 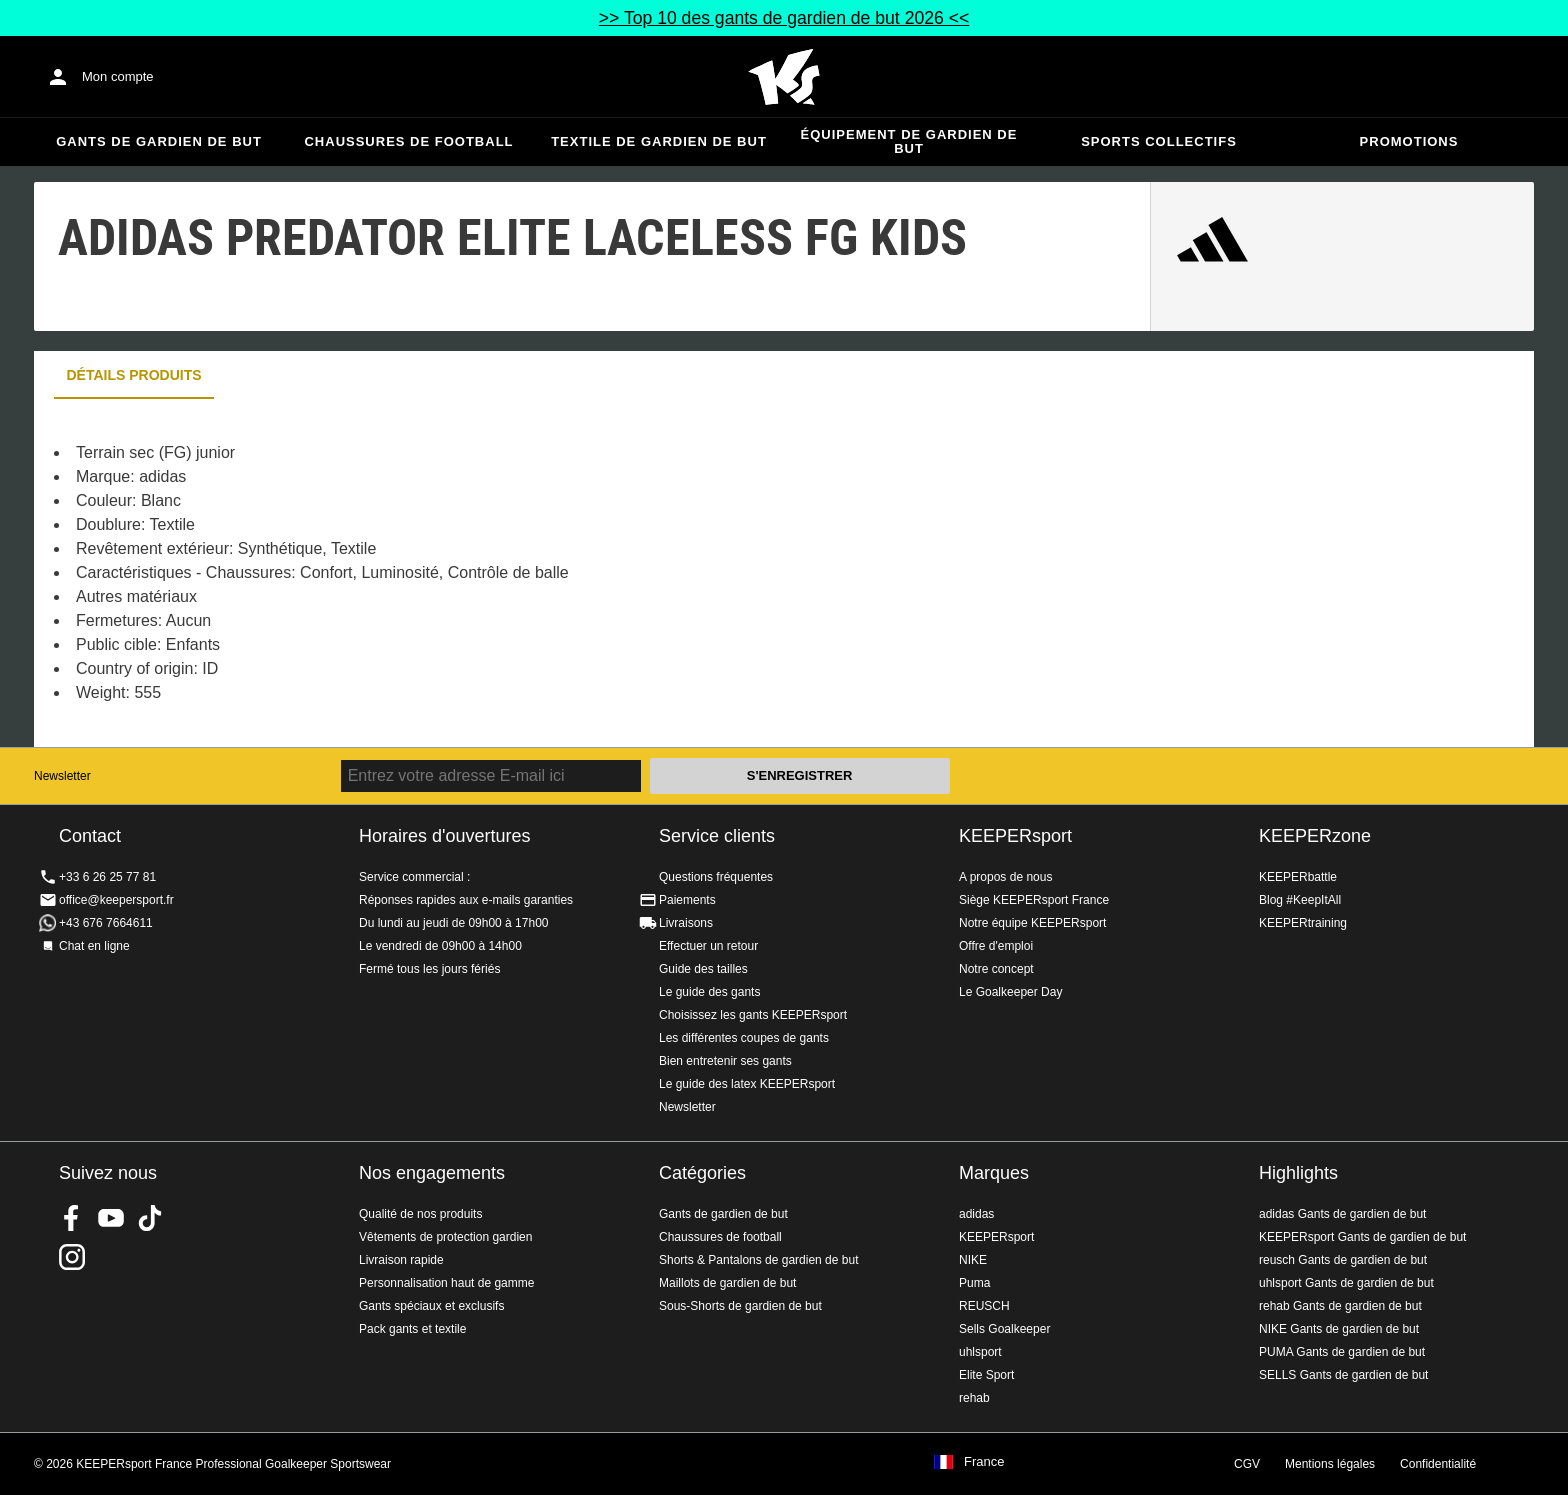 I want to click on Elite Sport, so click(x=986, y=1375).